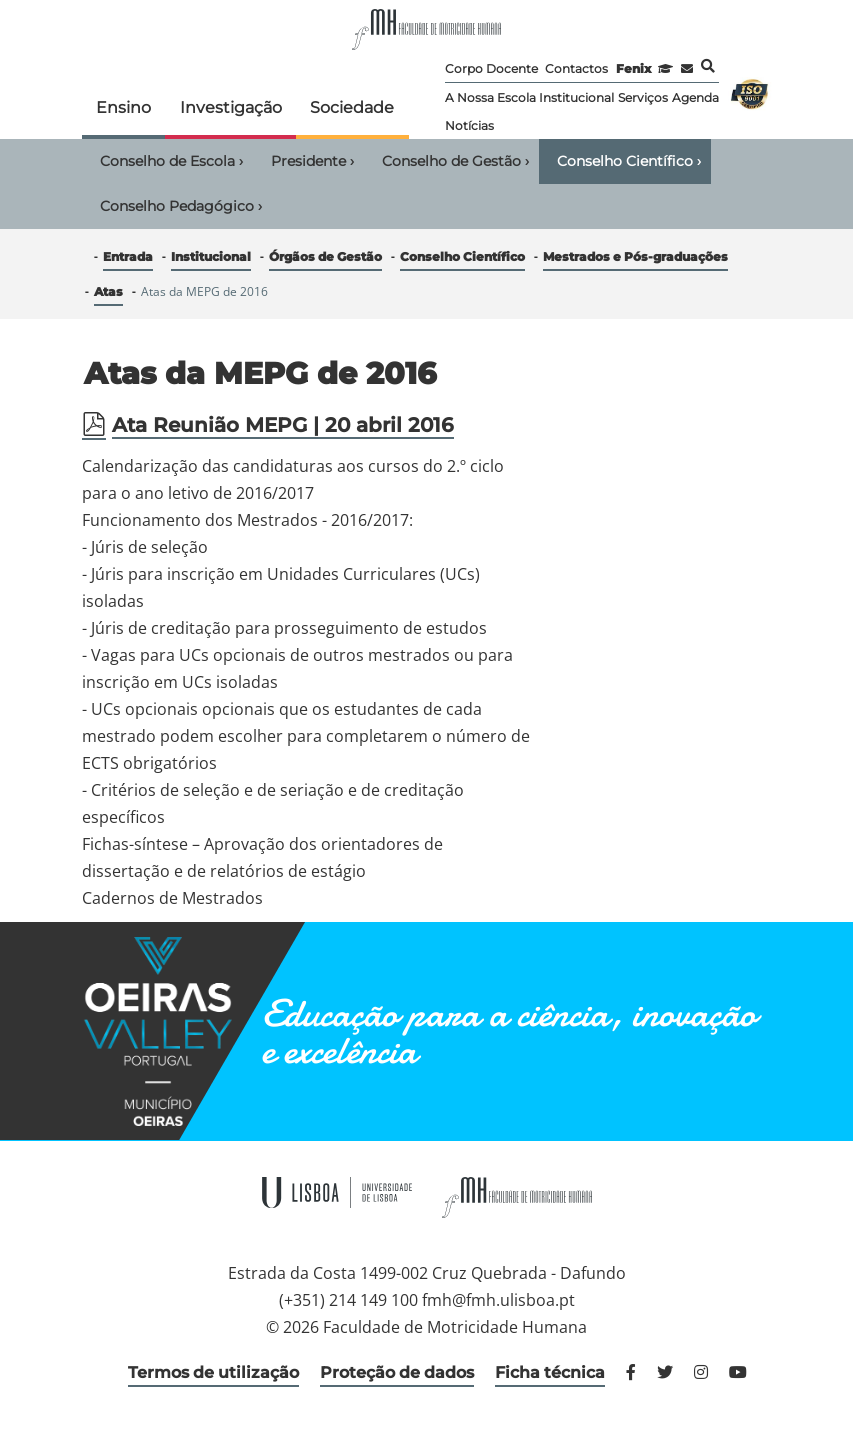  What do you see at coordinates (708, 66) in the screenshot?
I see `Pesquisa` at bounding box center [708, 66].